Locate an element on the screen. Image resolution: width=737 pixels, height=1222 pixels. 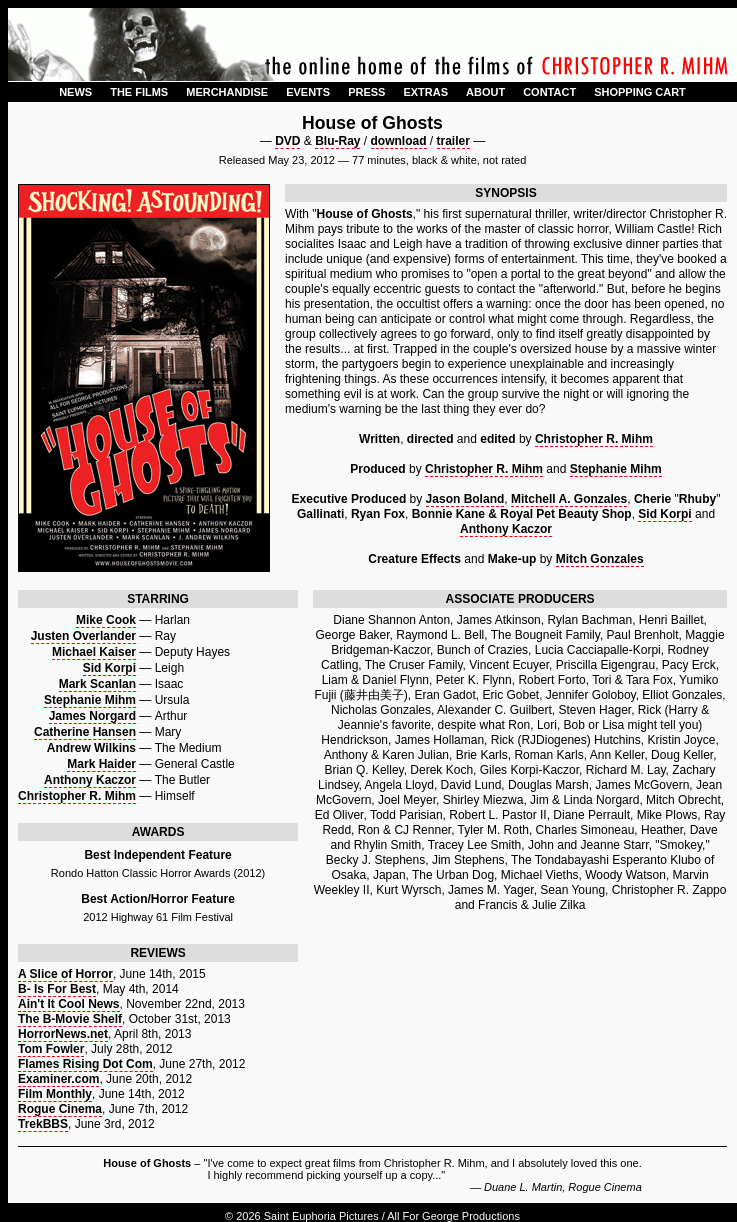
Justen Overlander is located at coordinates (83, 636).